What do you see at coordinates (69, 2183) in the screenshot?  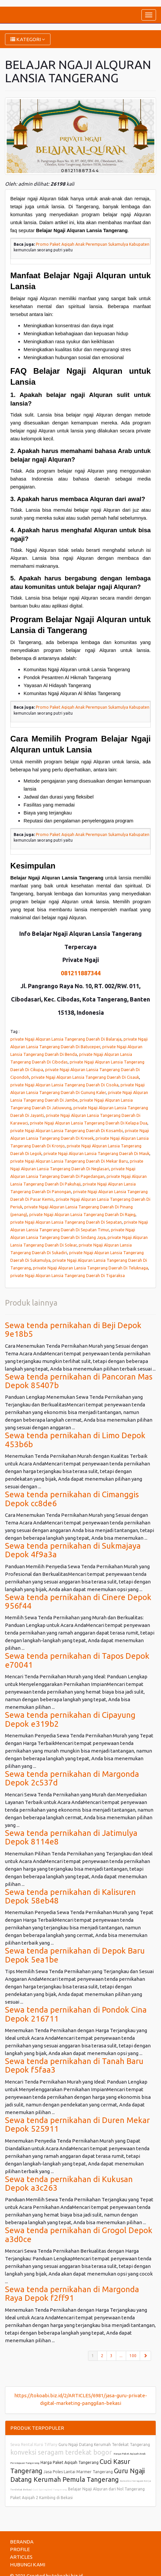 I see `Sewa tenda pernikahan di Kukusan Depok a3c263` at bounding box center [69, 2183].